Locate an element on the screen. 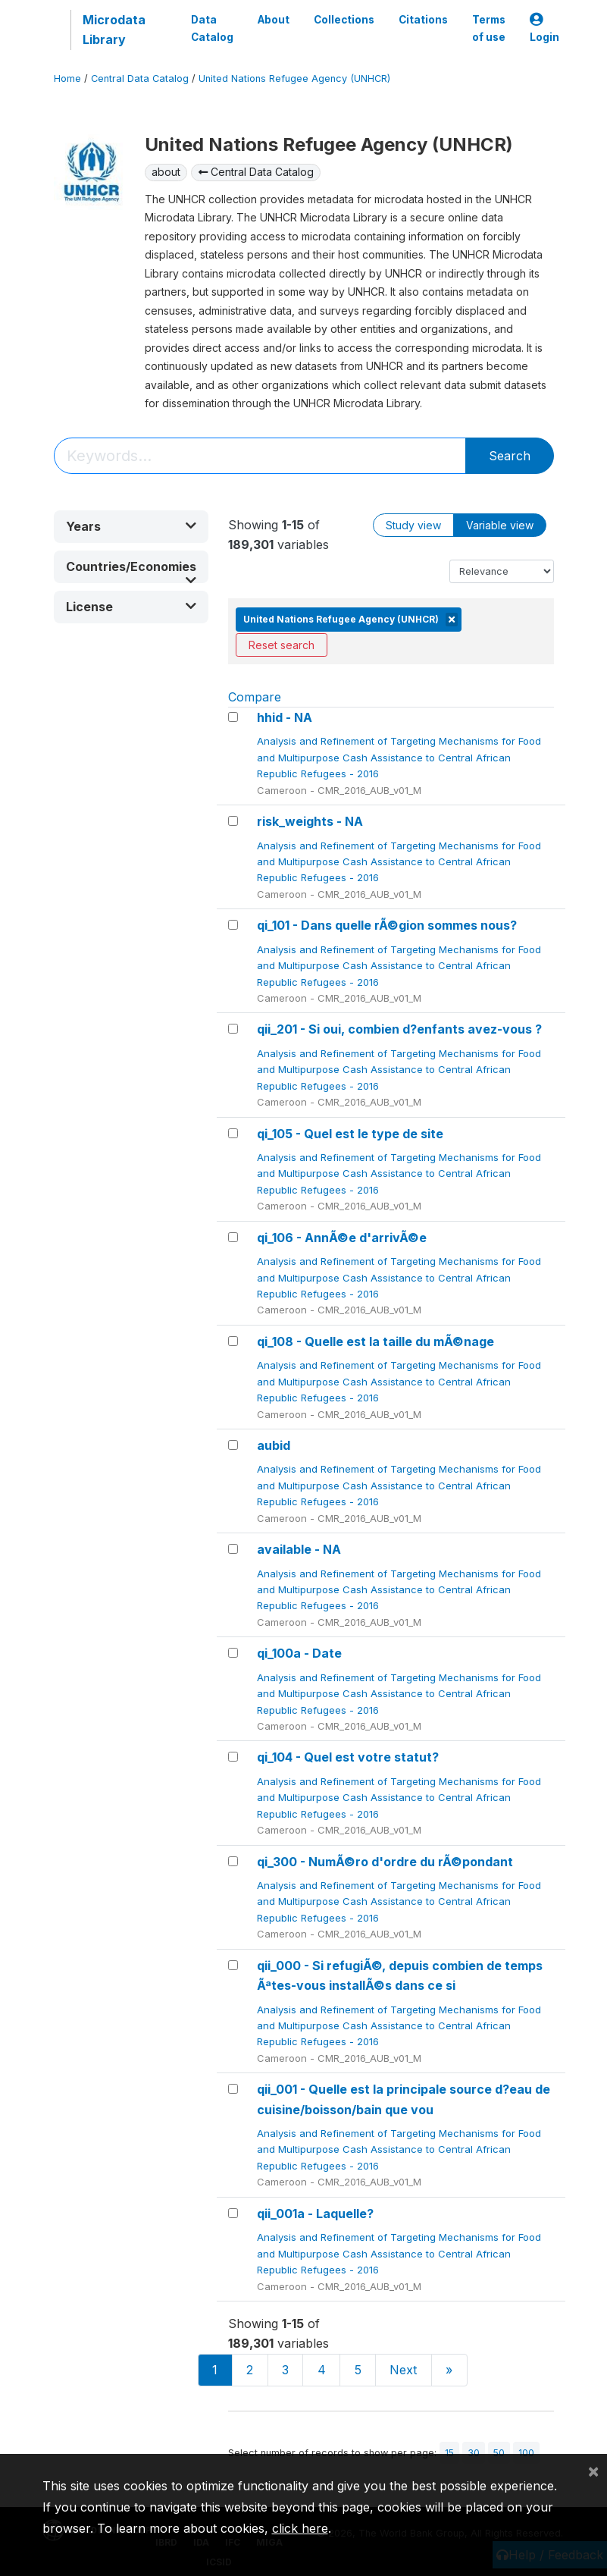 The image size is (607, 2576). United Nations Refugee Agency (UNHCR) is located at coordinates (294, 78).